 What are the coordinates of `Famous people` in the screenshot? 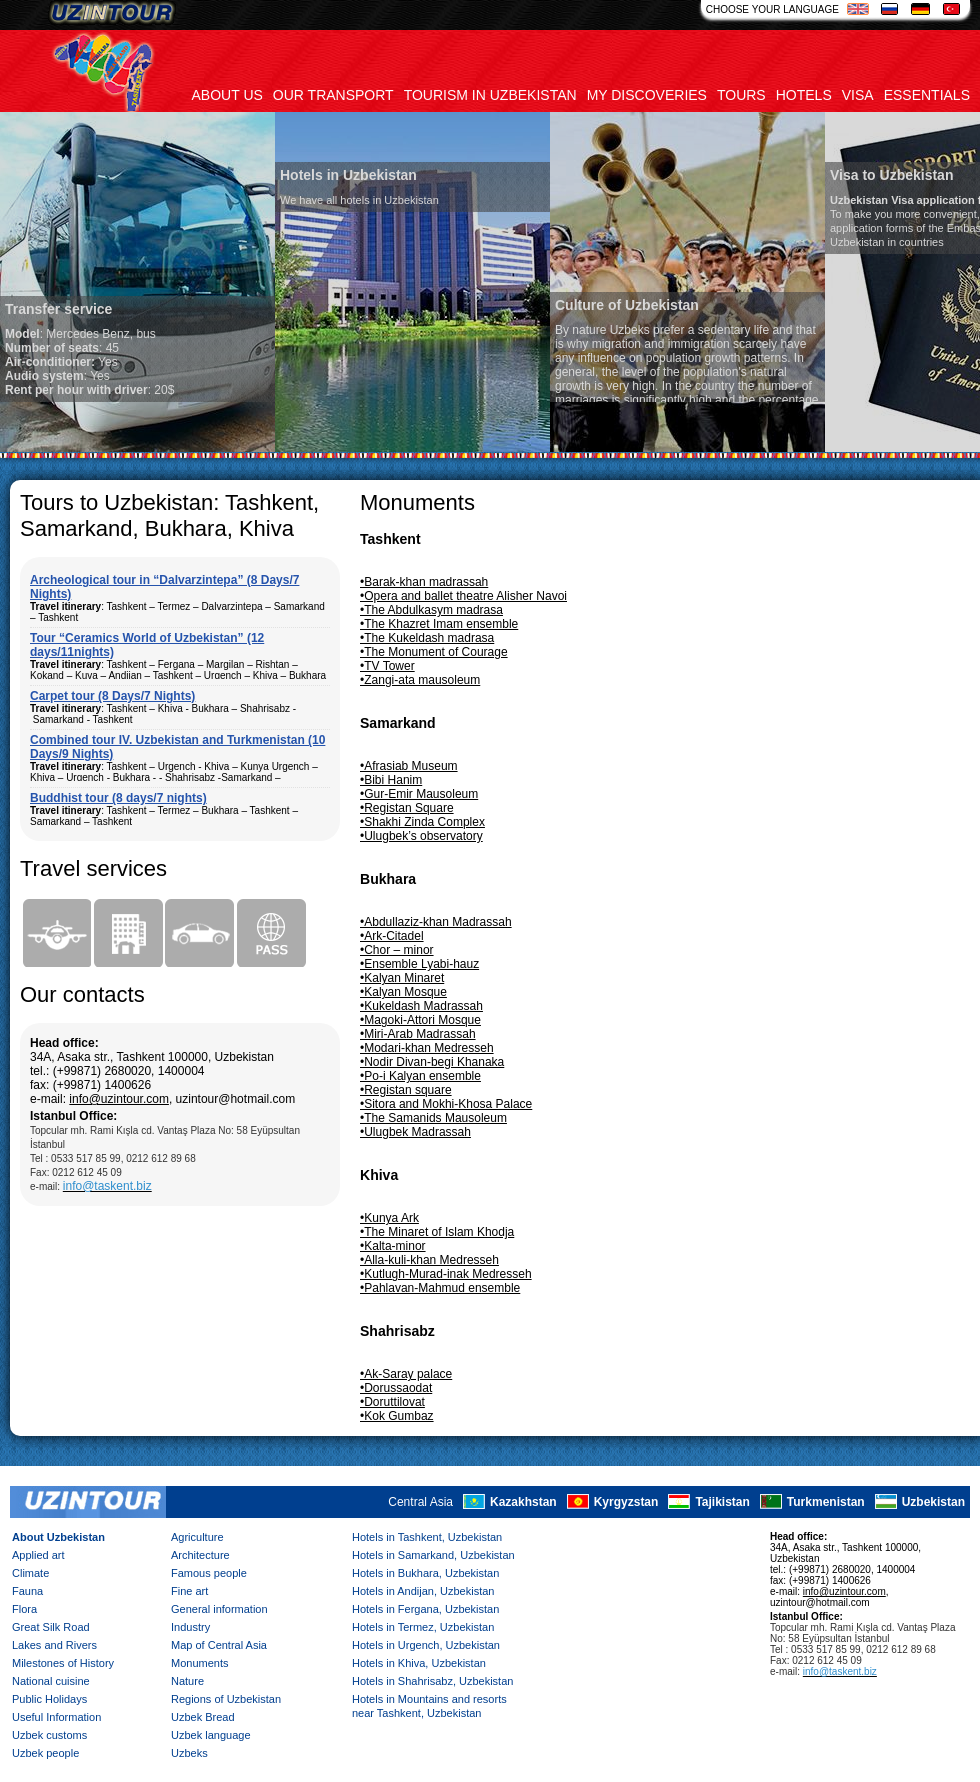 It's located at (209, 1573).